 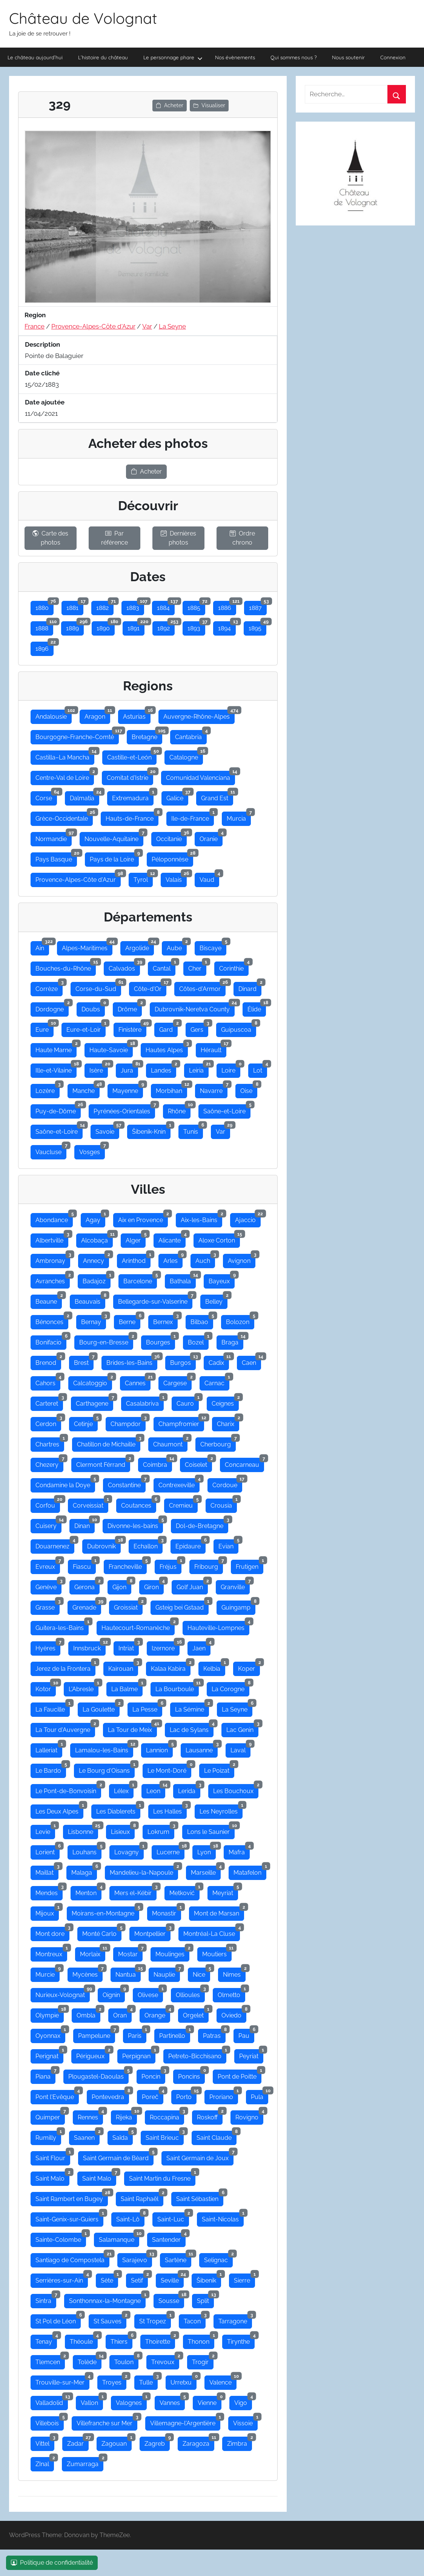 I want to click on Vannes, so click(x=172, y=2401).